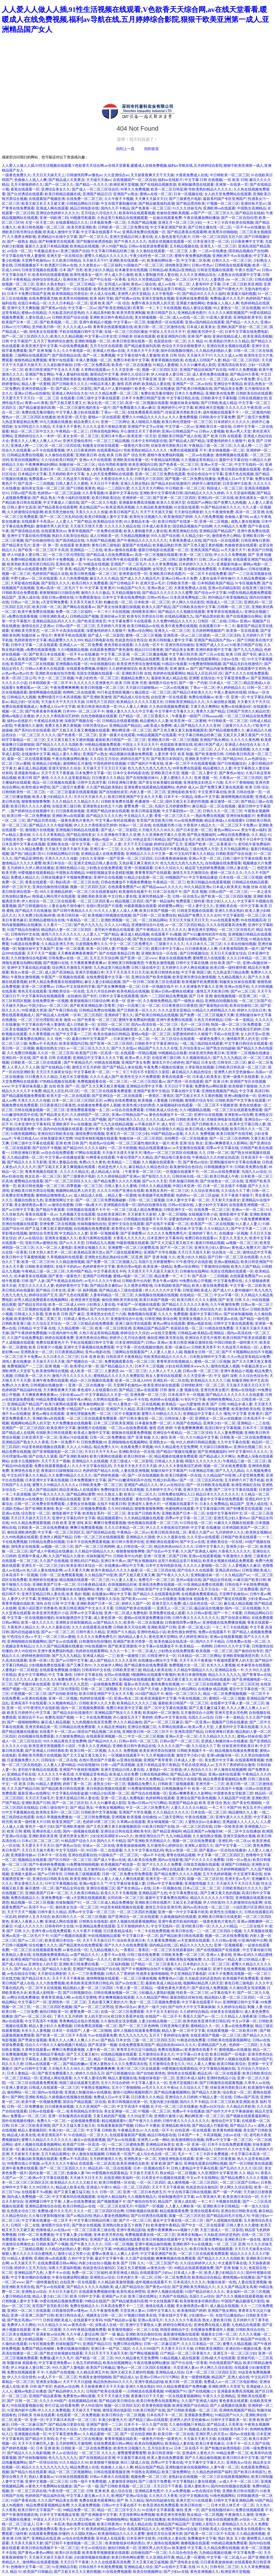 The height and width of the screenshot is (2576, 275). Describe the element at coordinates (245, 792) in the screenshot. I see `欧美 日韩在线第一页` at that location.